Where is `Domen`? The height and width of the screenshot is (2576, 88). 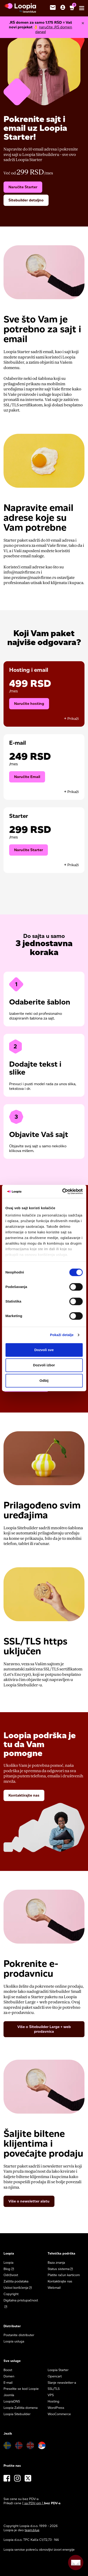
Domen is located at coordinates (9, 2376).